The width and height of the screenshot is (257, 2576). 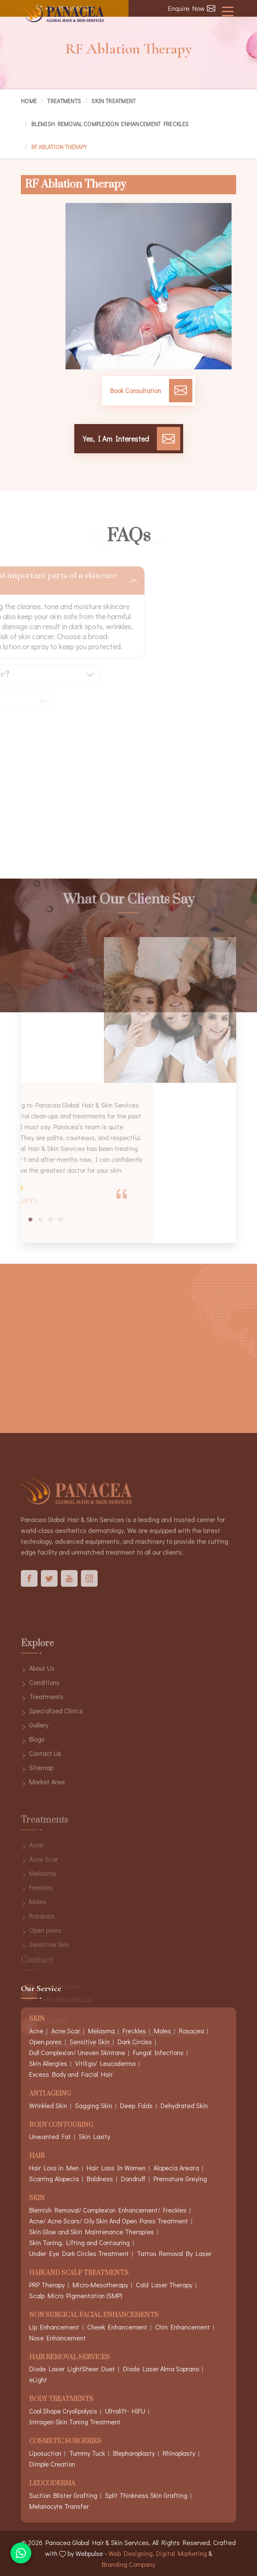 I want to click on Home, so click(x=29, y=101).